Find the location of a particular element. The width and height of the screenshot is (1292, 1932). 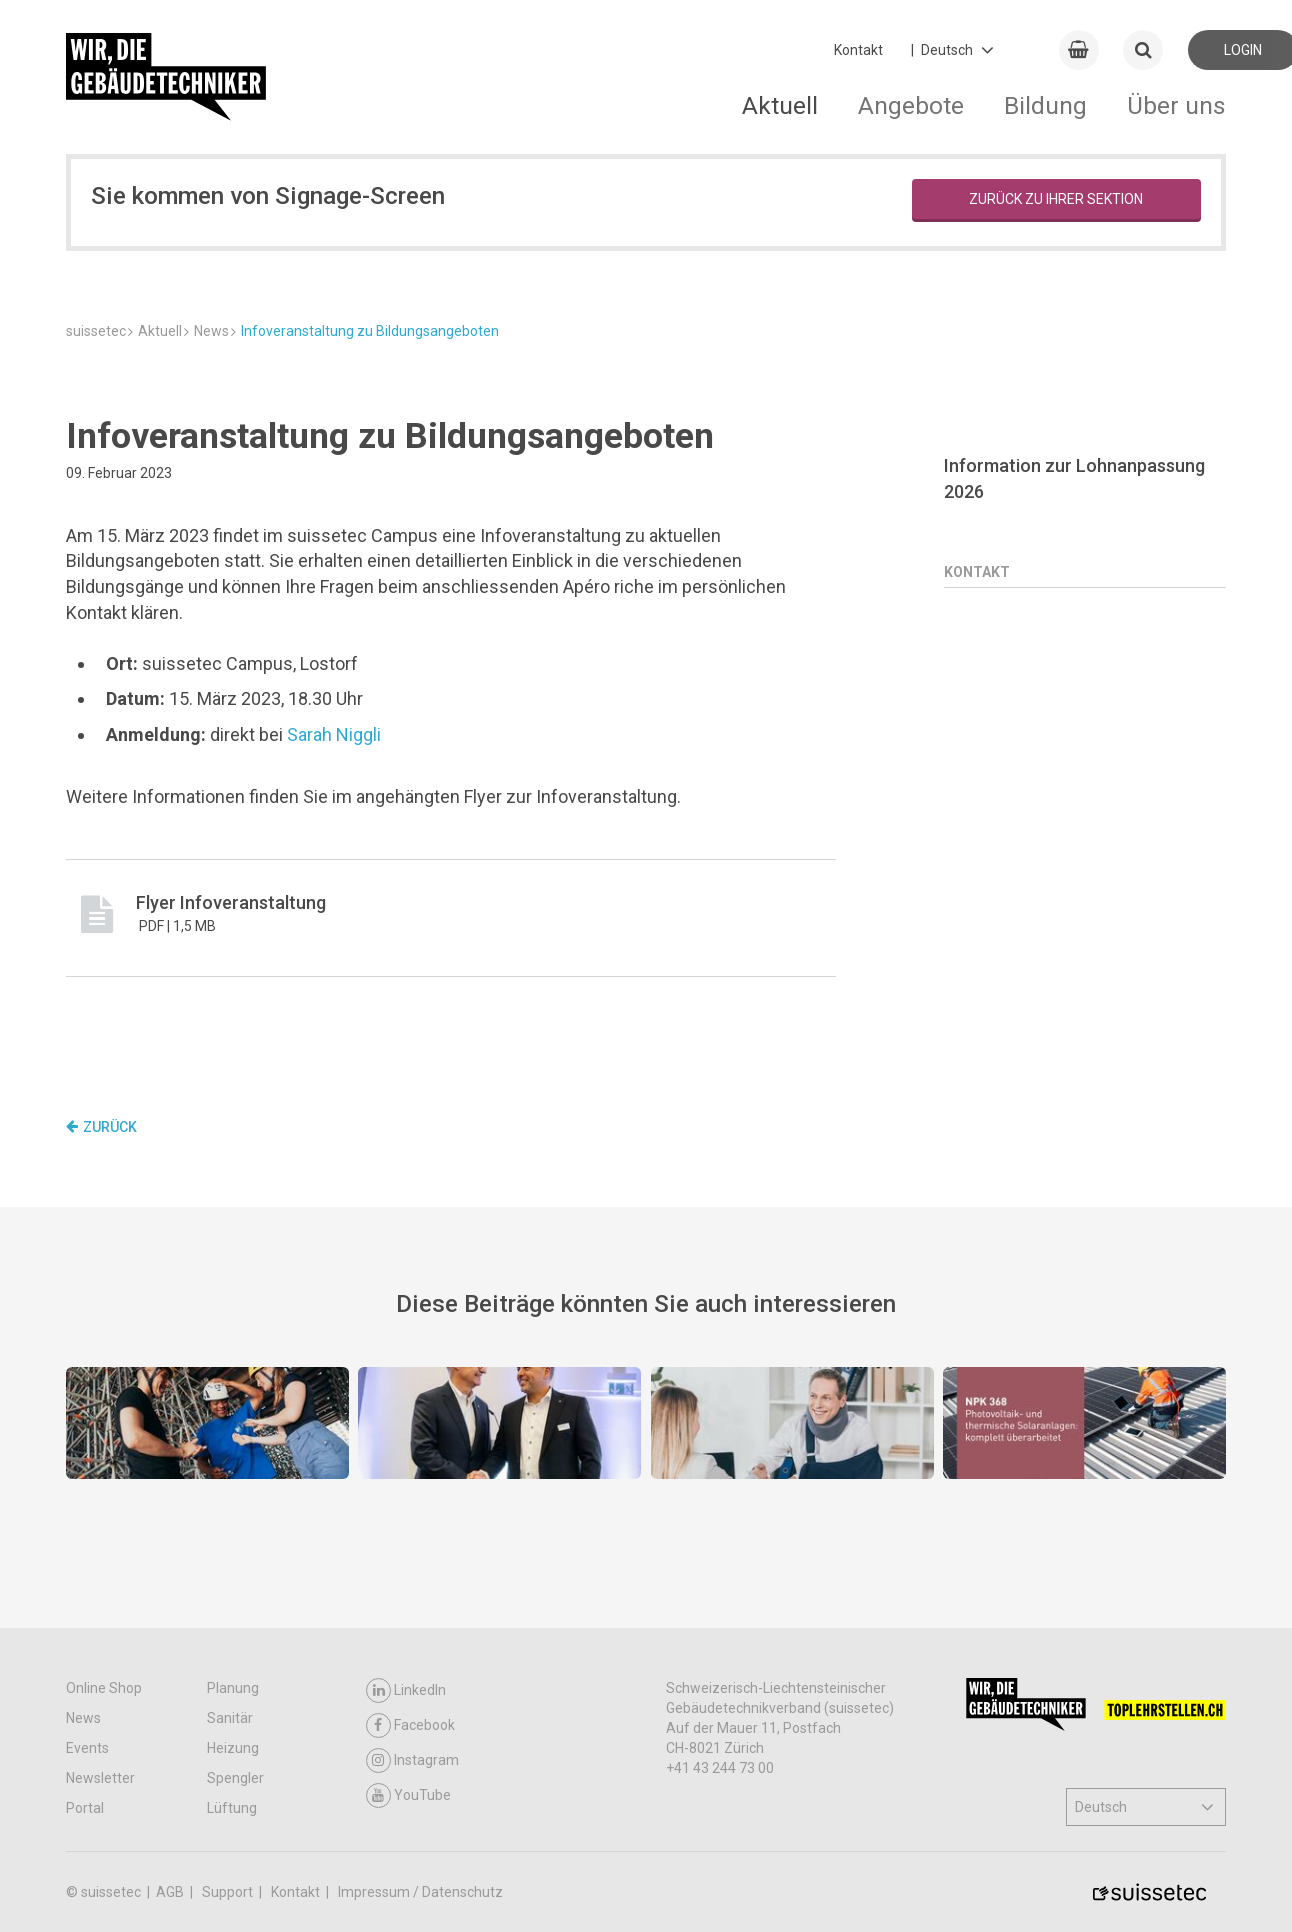

Sanitär is located at coordinates (230, 1718).